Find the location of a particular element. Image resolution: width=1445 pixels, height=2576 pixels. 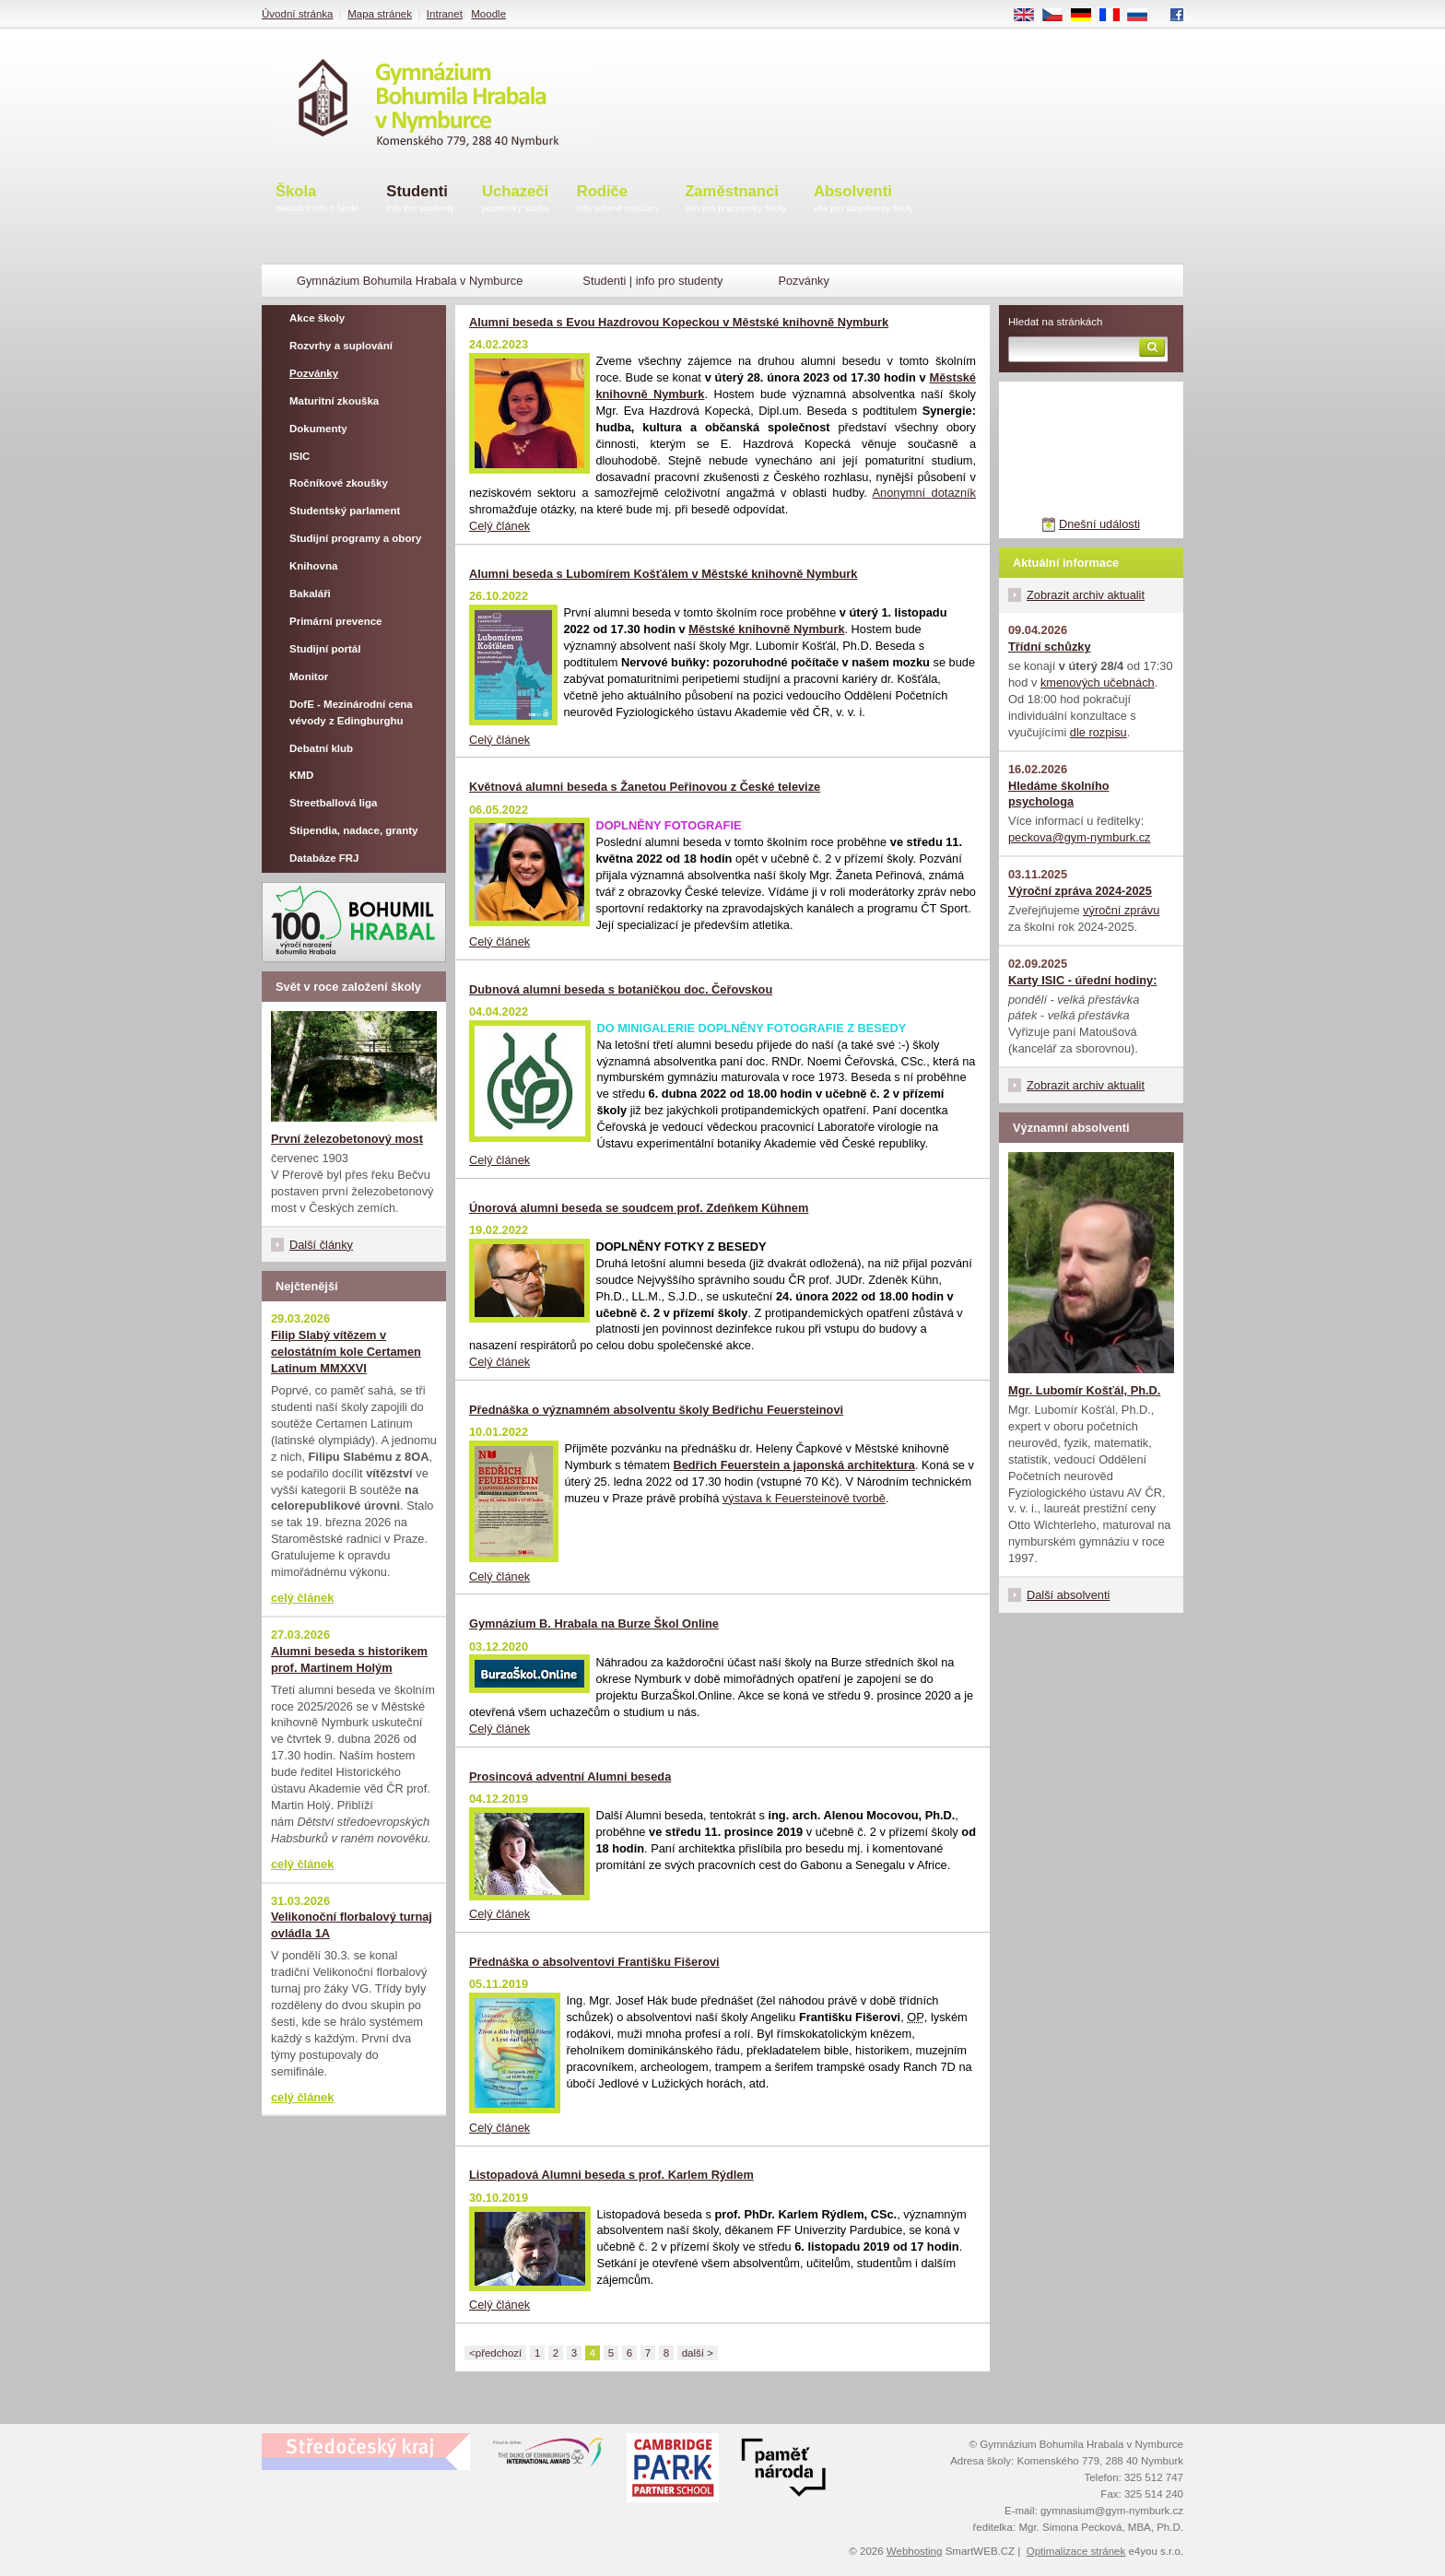

Studentský parlament is located at coordinates (344, 510).